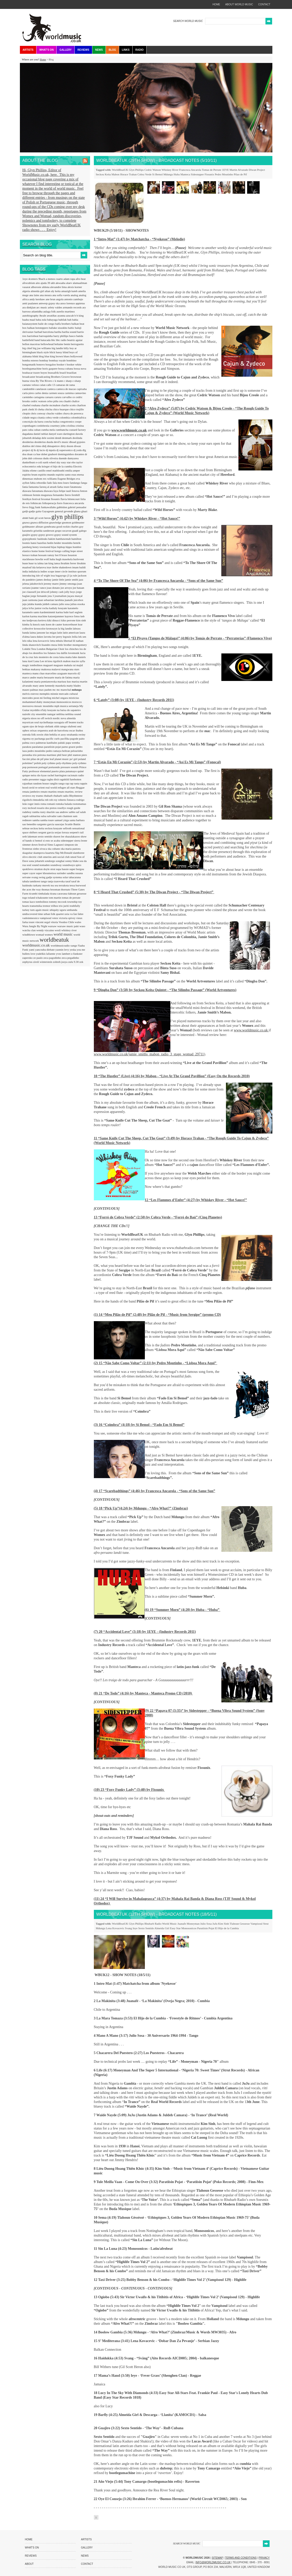  I want to click on dj supersonico, so click(64, 450).